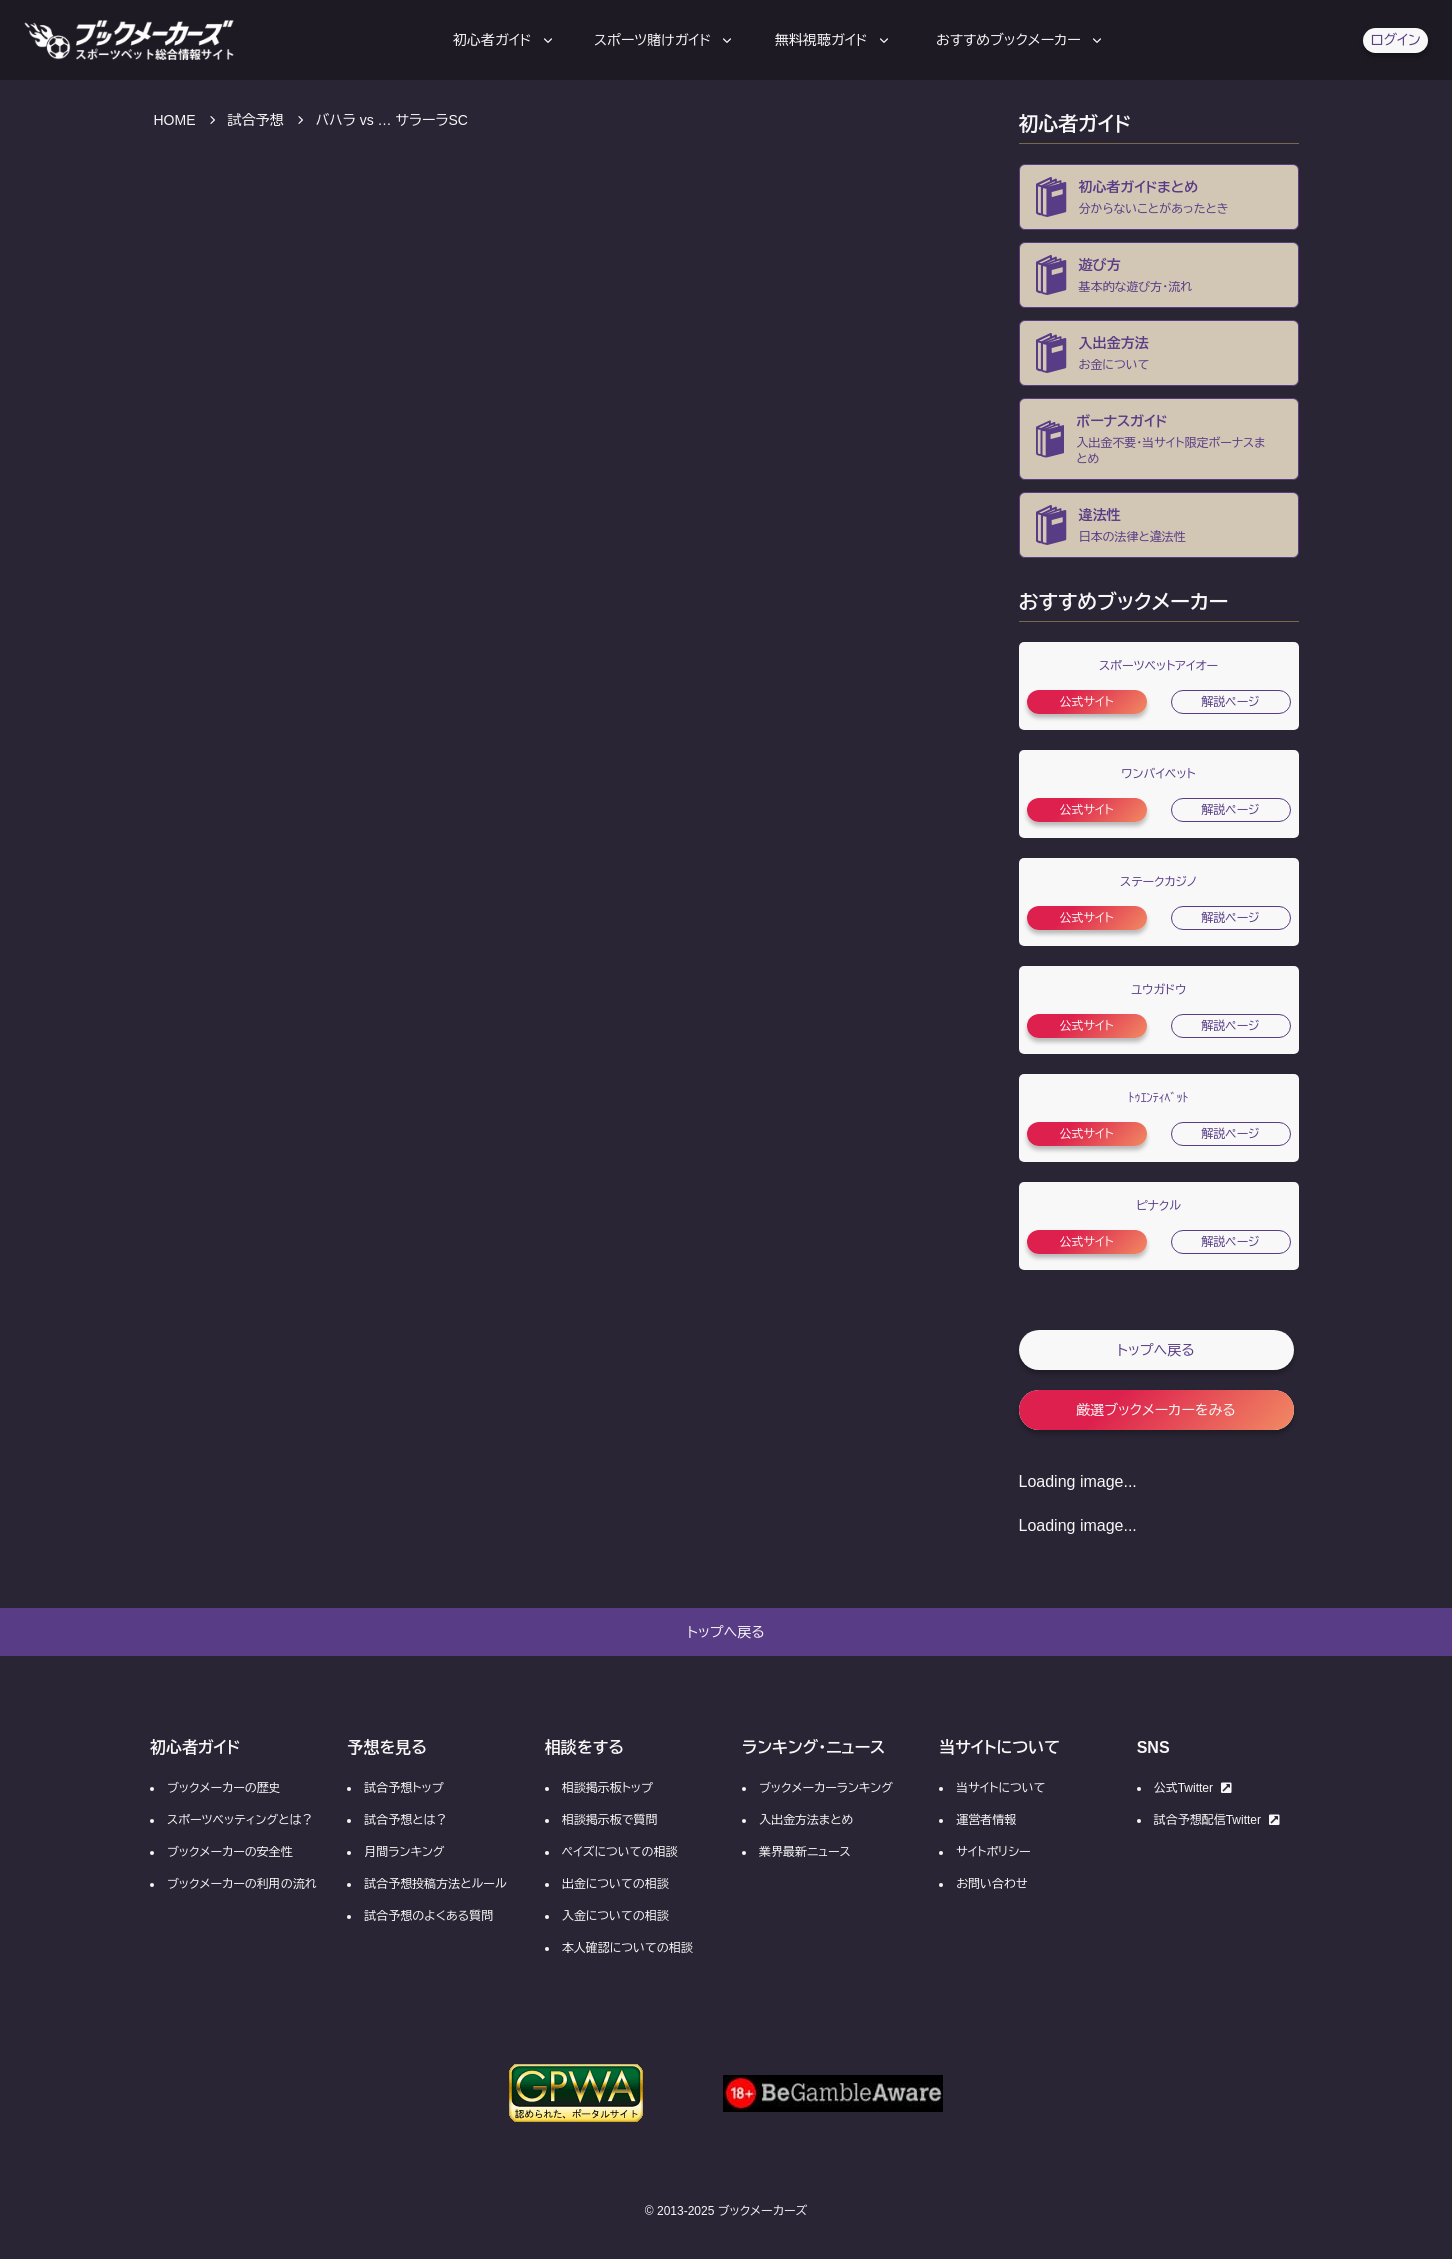  What do you see at coordinates (1159, 525) in the screenshot?
I see `[ブックメーカーの違法性・合法性]` at bounding box center [1159, 525].